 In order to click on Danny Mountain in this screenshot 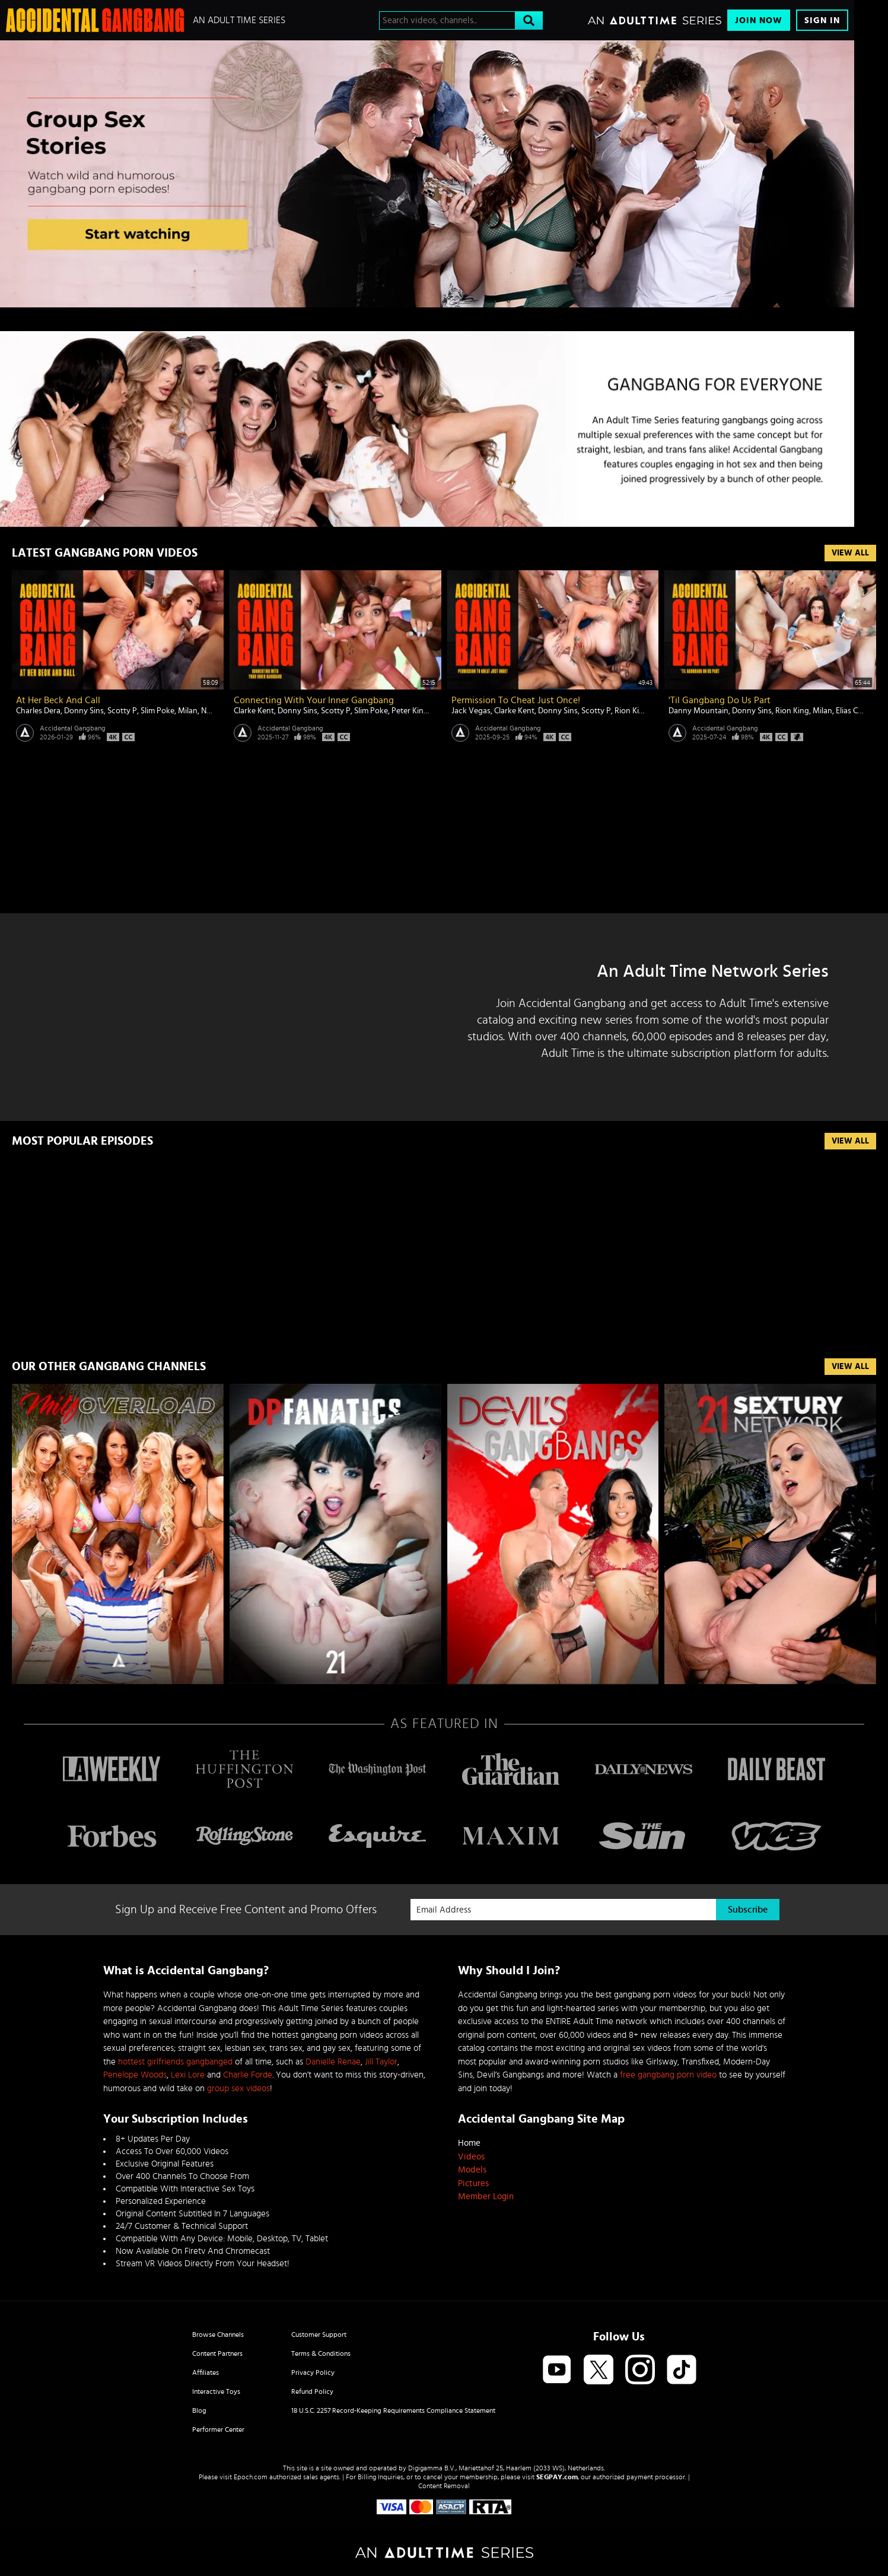, I will do `click(698, 711)`.